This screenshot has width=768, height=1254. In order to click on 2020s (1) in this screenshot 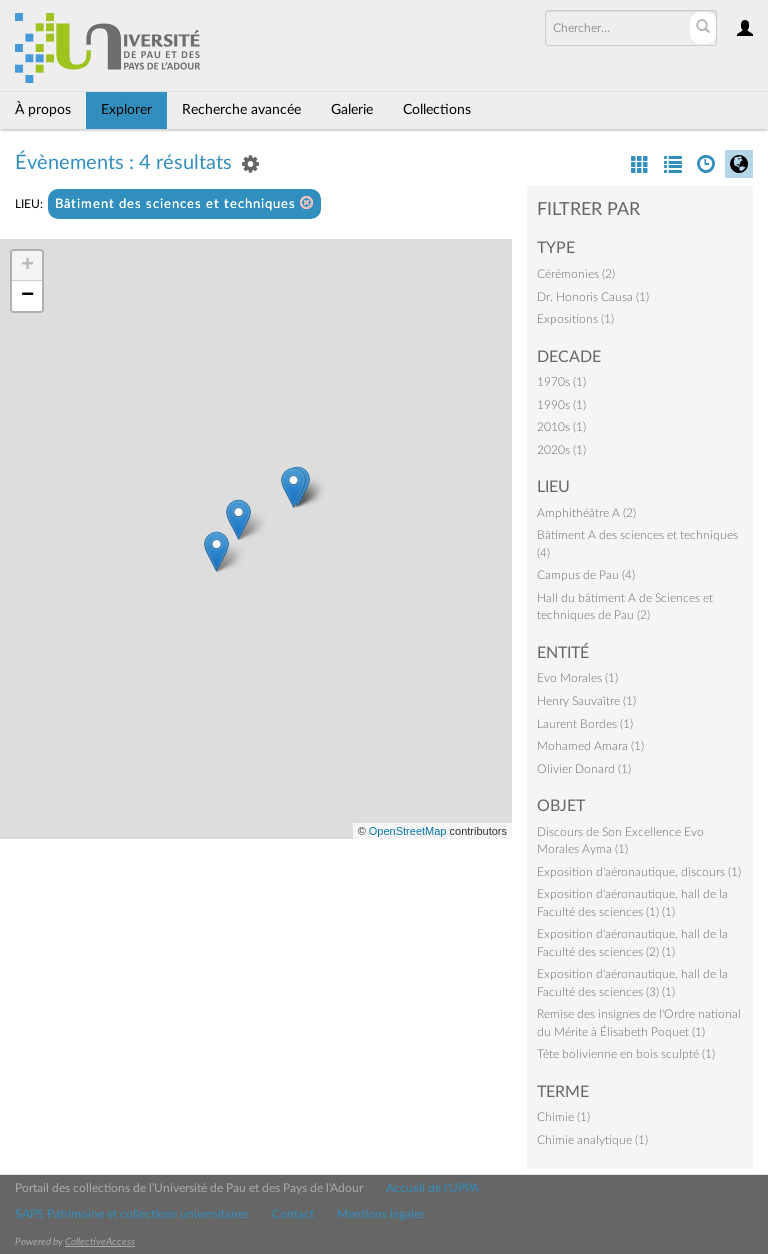, I will do `click(561, 450)`.